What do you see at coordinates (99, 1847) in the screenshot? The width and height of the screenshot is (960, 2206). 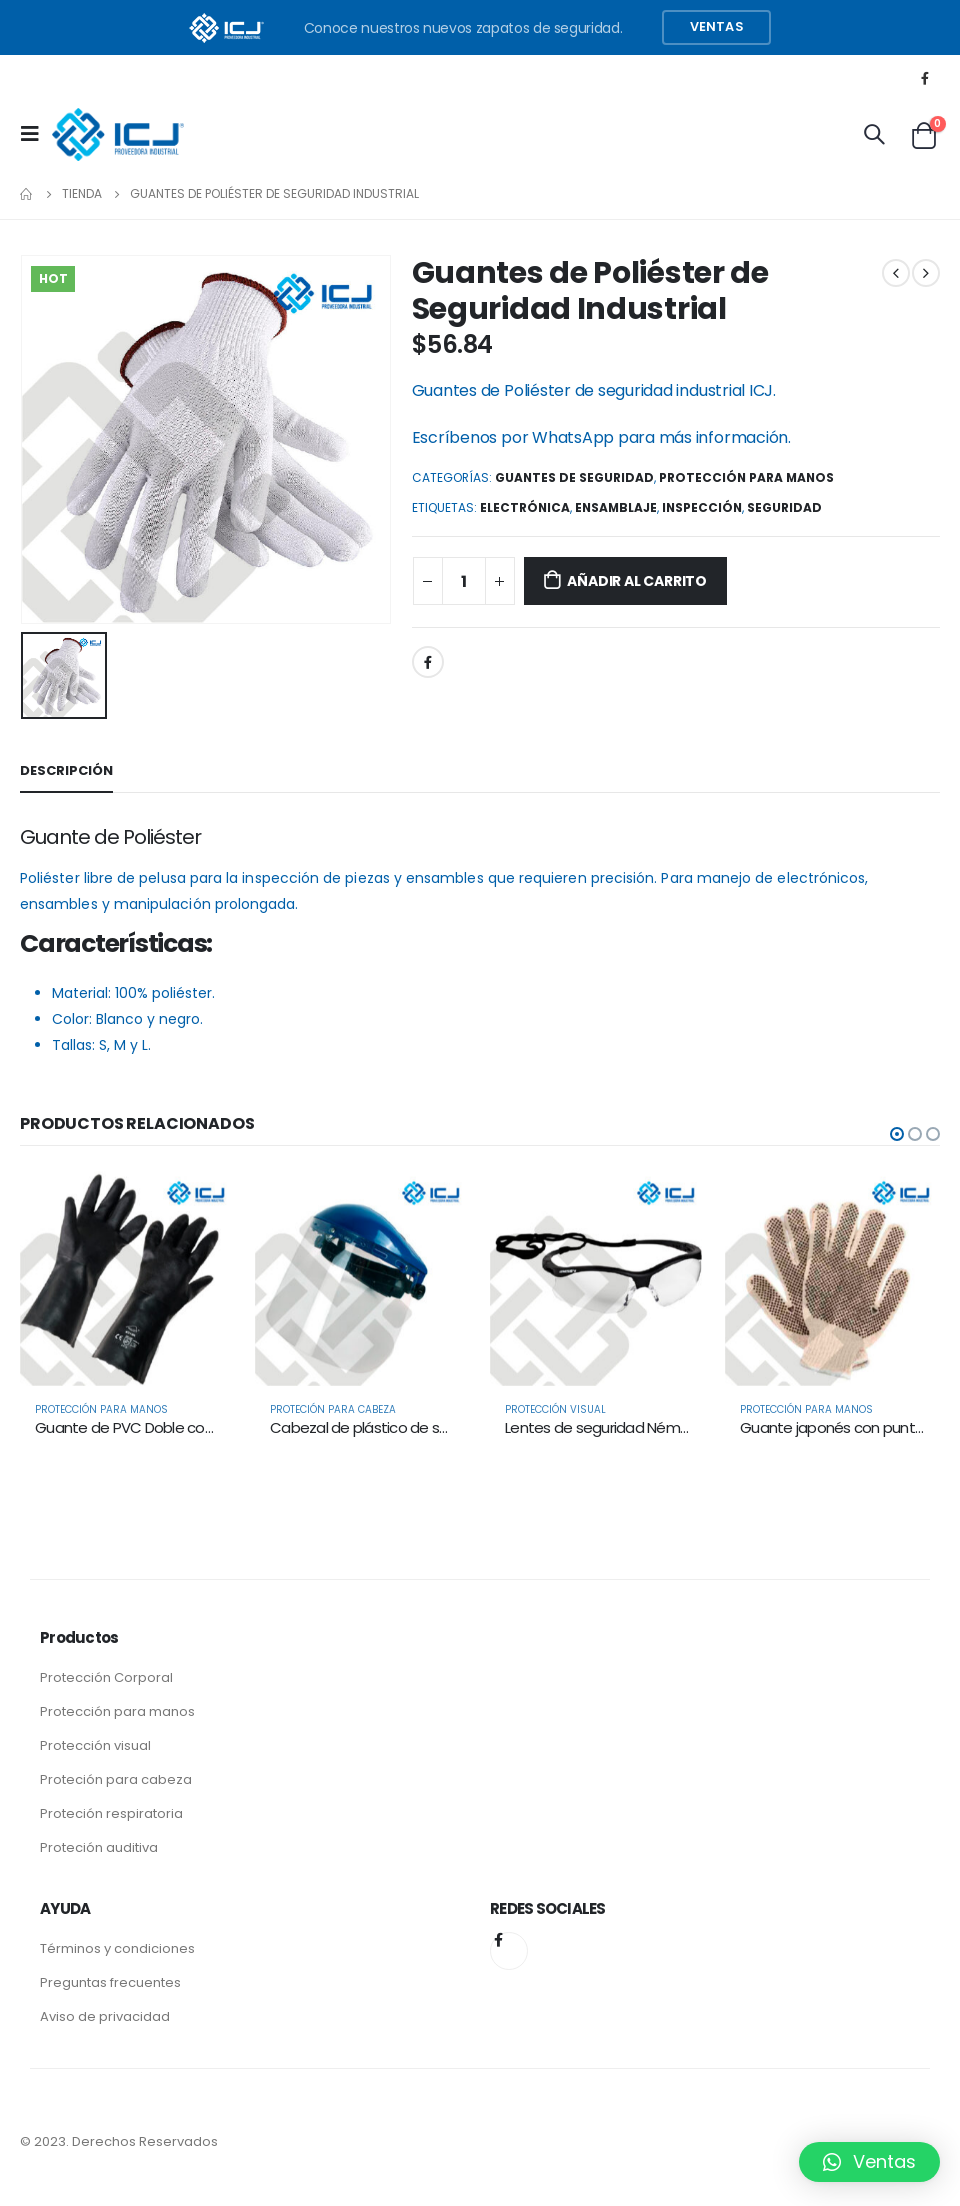 I see `Proteción auditiva` at bounding box center [99, 1847].